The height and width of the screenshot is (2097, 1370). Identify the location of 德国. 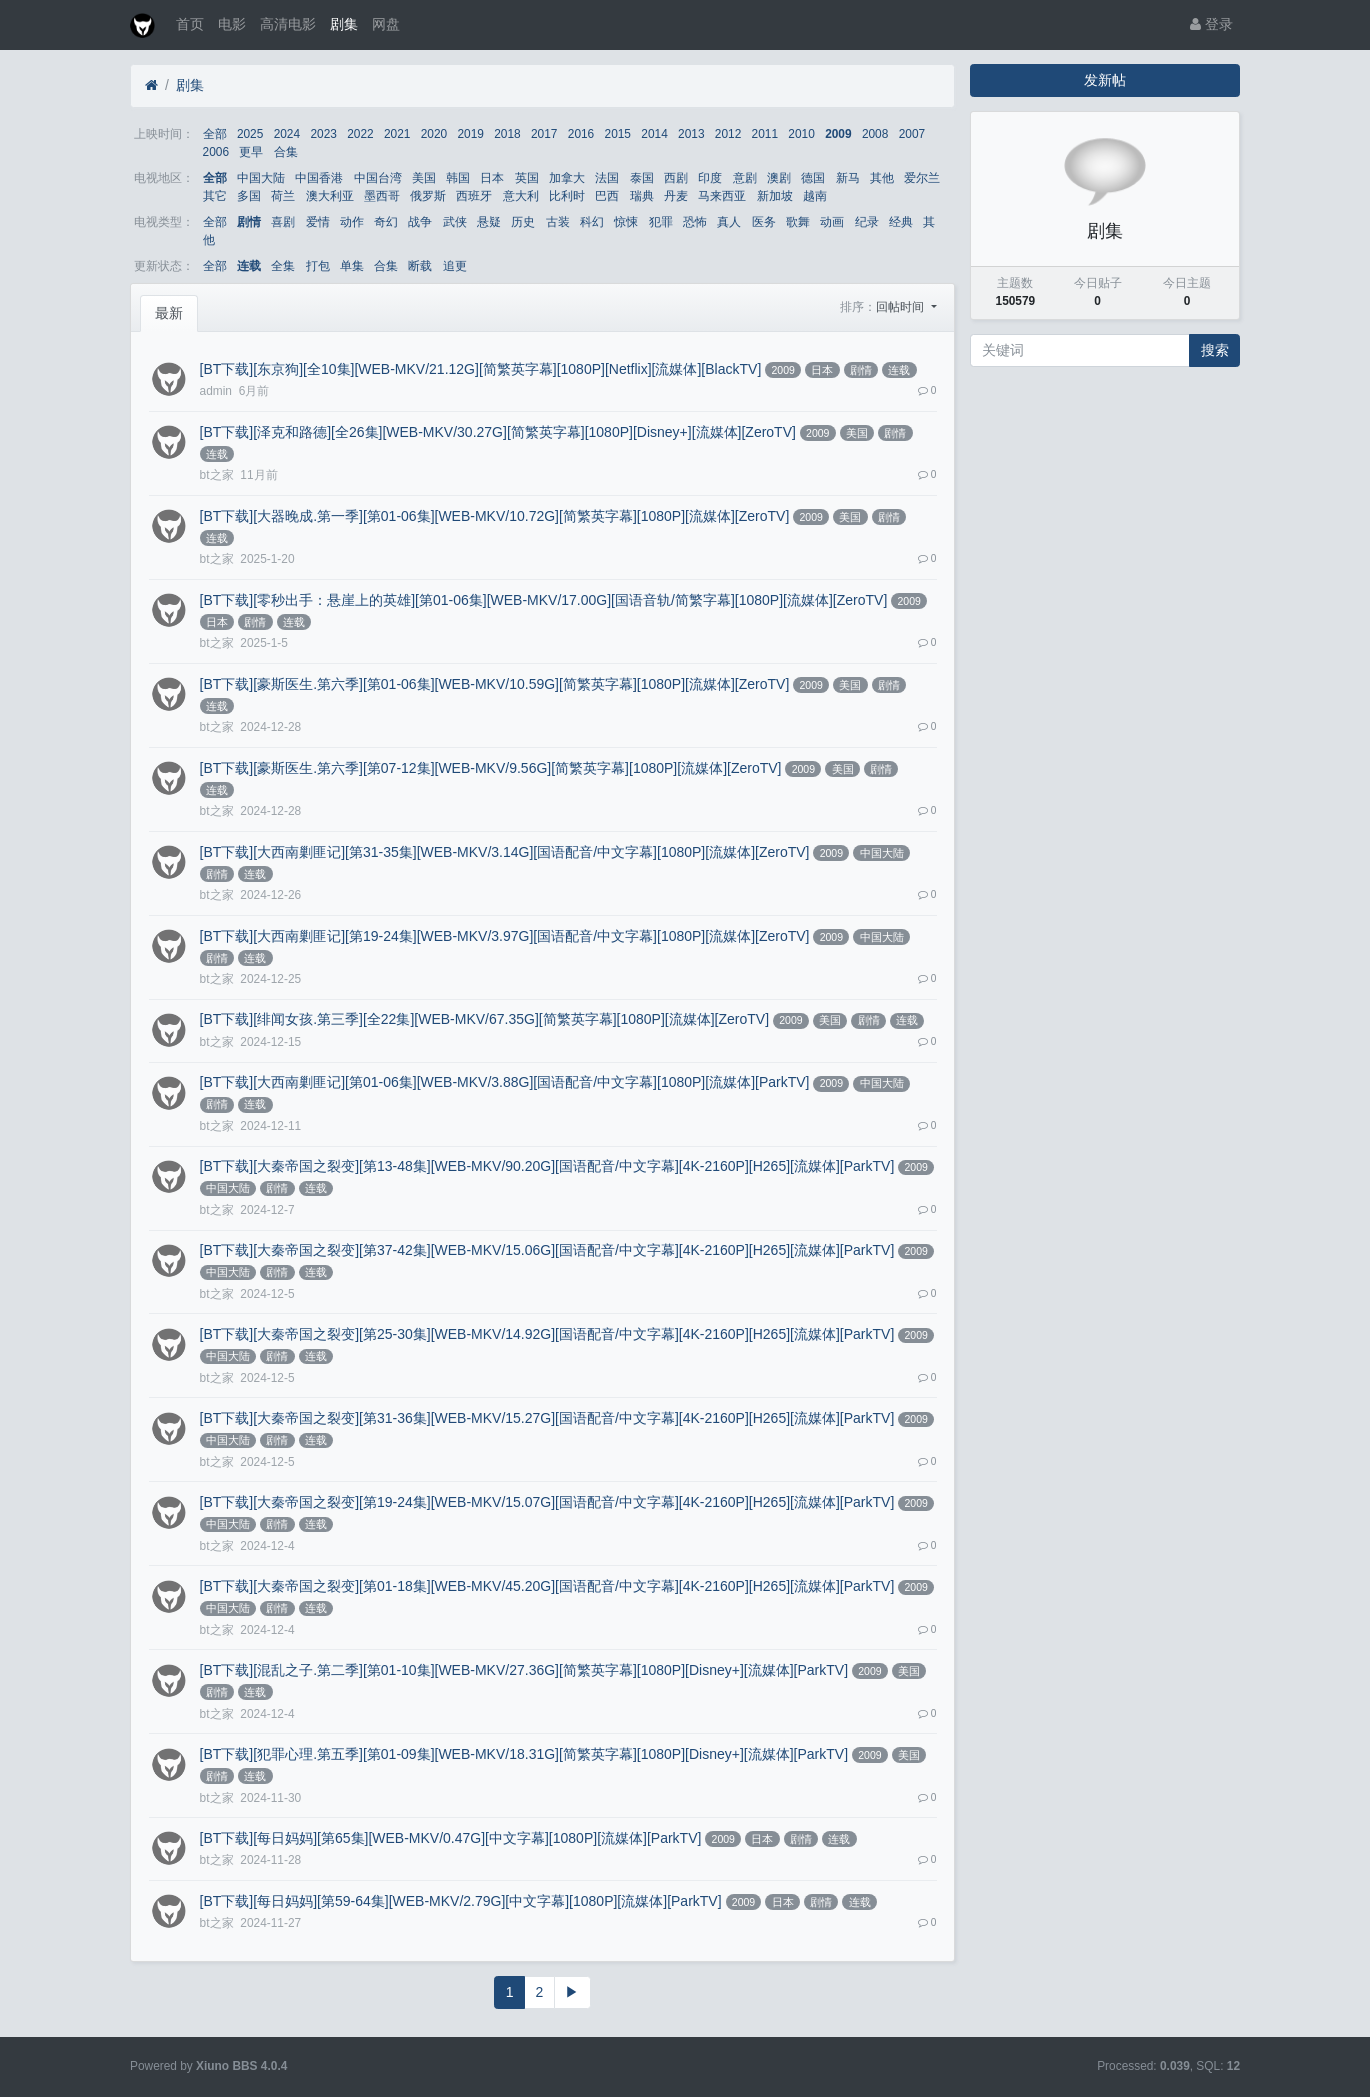
(813, 178).